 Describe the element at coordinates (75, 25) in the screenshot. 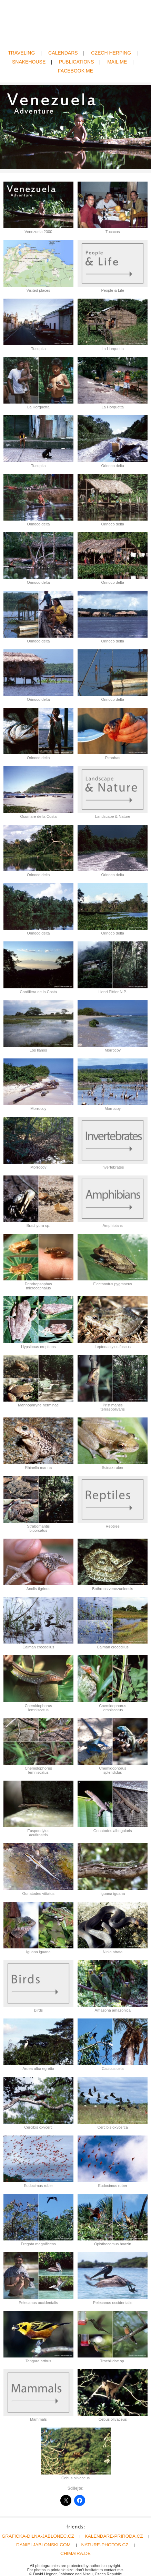

I see `David Hegner | Wildlife Photography | Amphibians & Reptiles` at that location.